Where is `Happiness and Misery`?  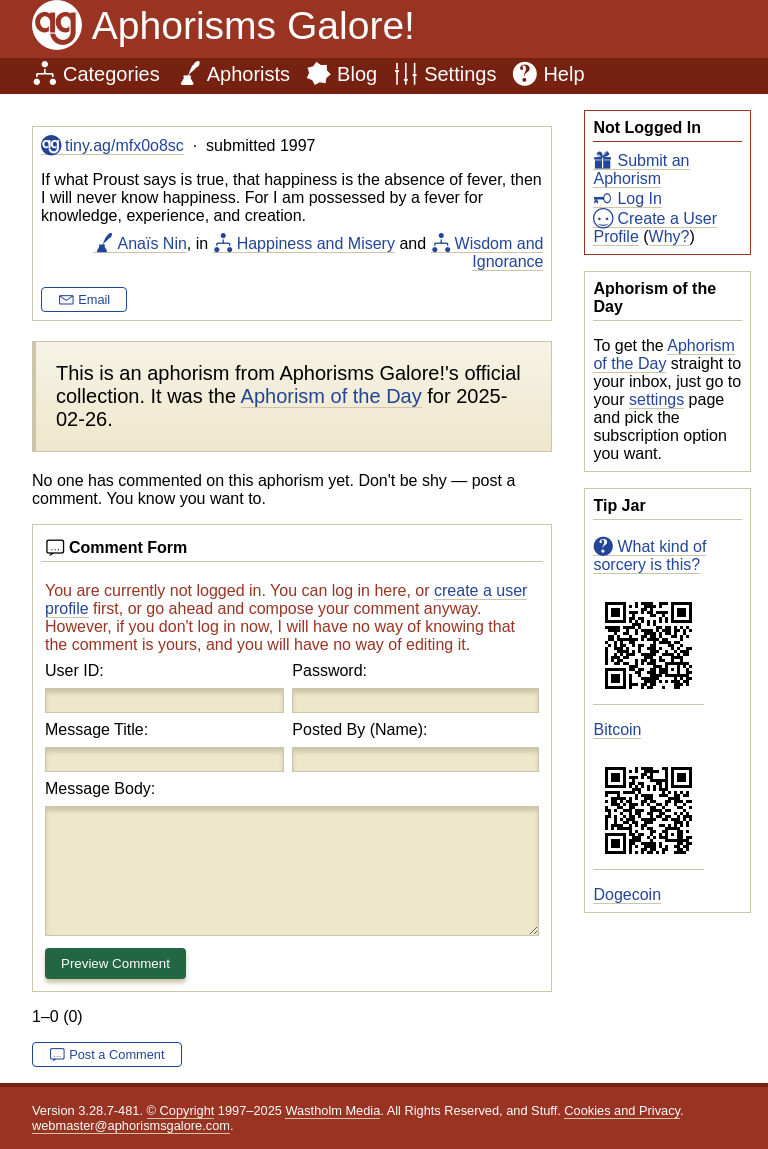 Happiness and Misery is located at coordinates (316, 243).